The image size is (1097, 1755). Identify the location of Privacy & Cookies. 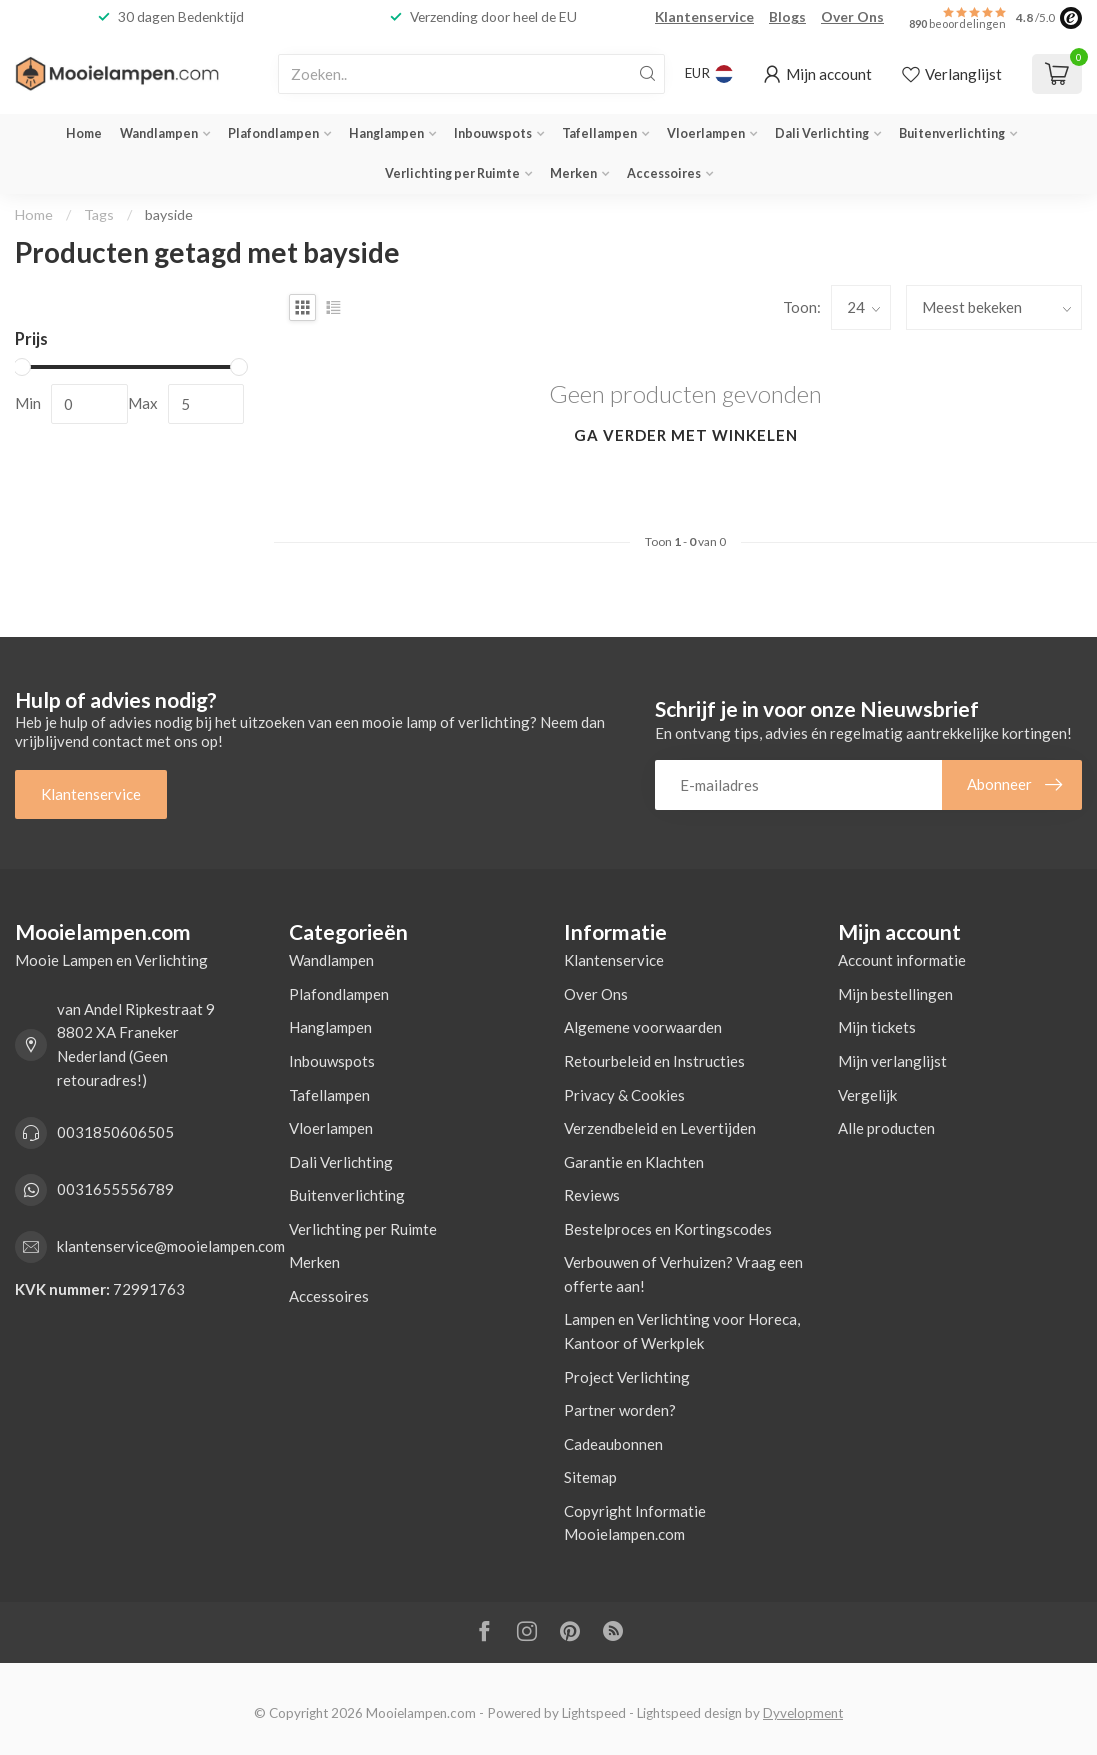
(624, 1095).